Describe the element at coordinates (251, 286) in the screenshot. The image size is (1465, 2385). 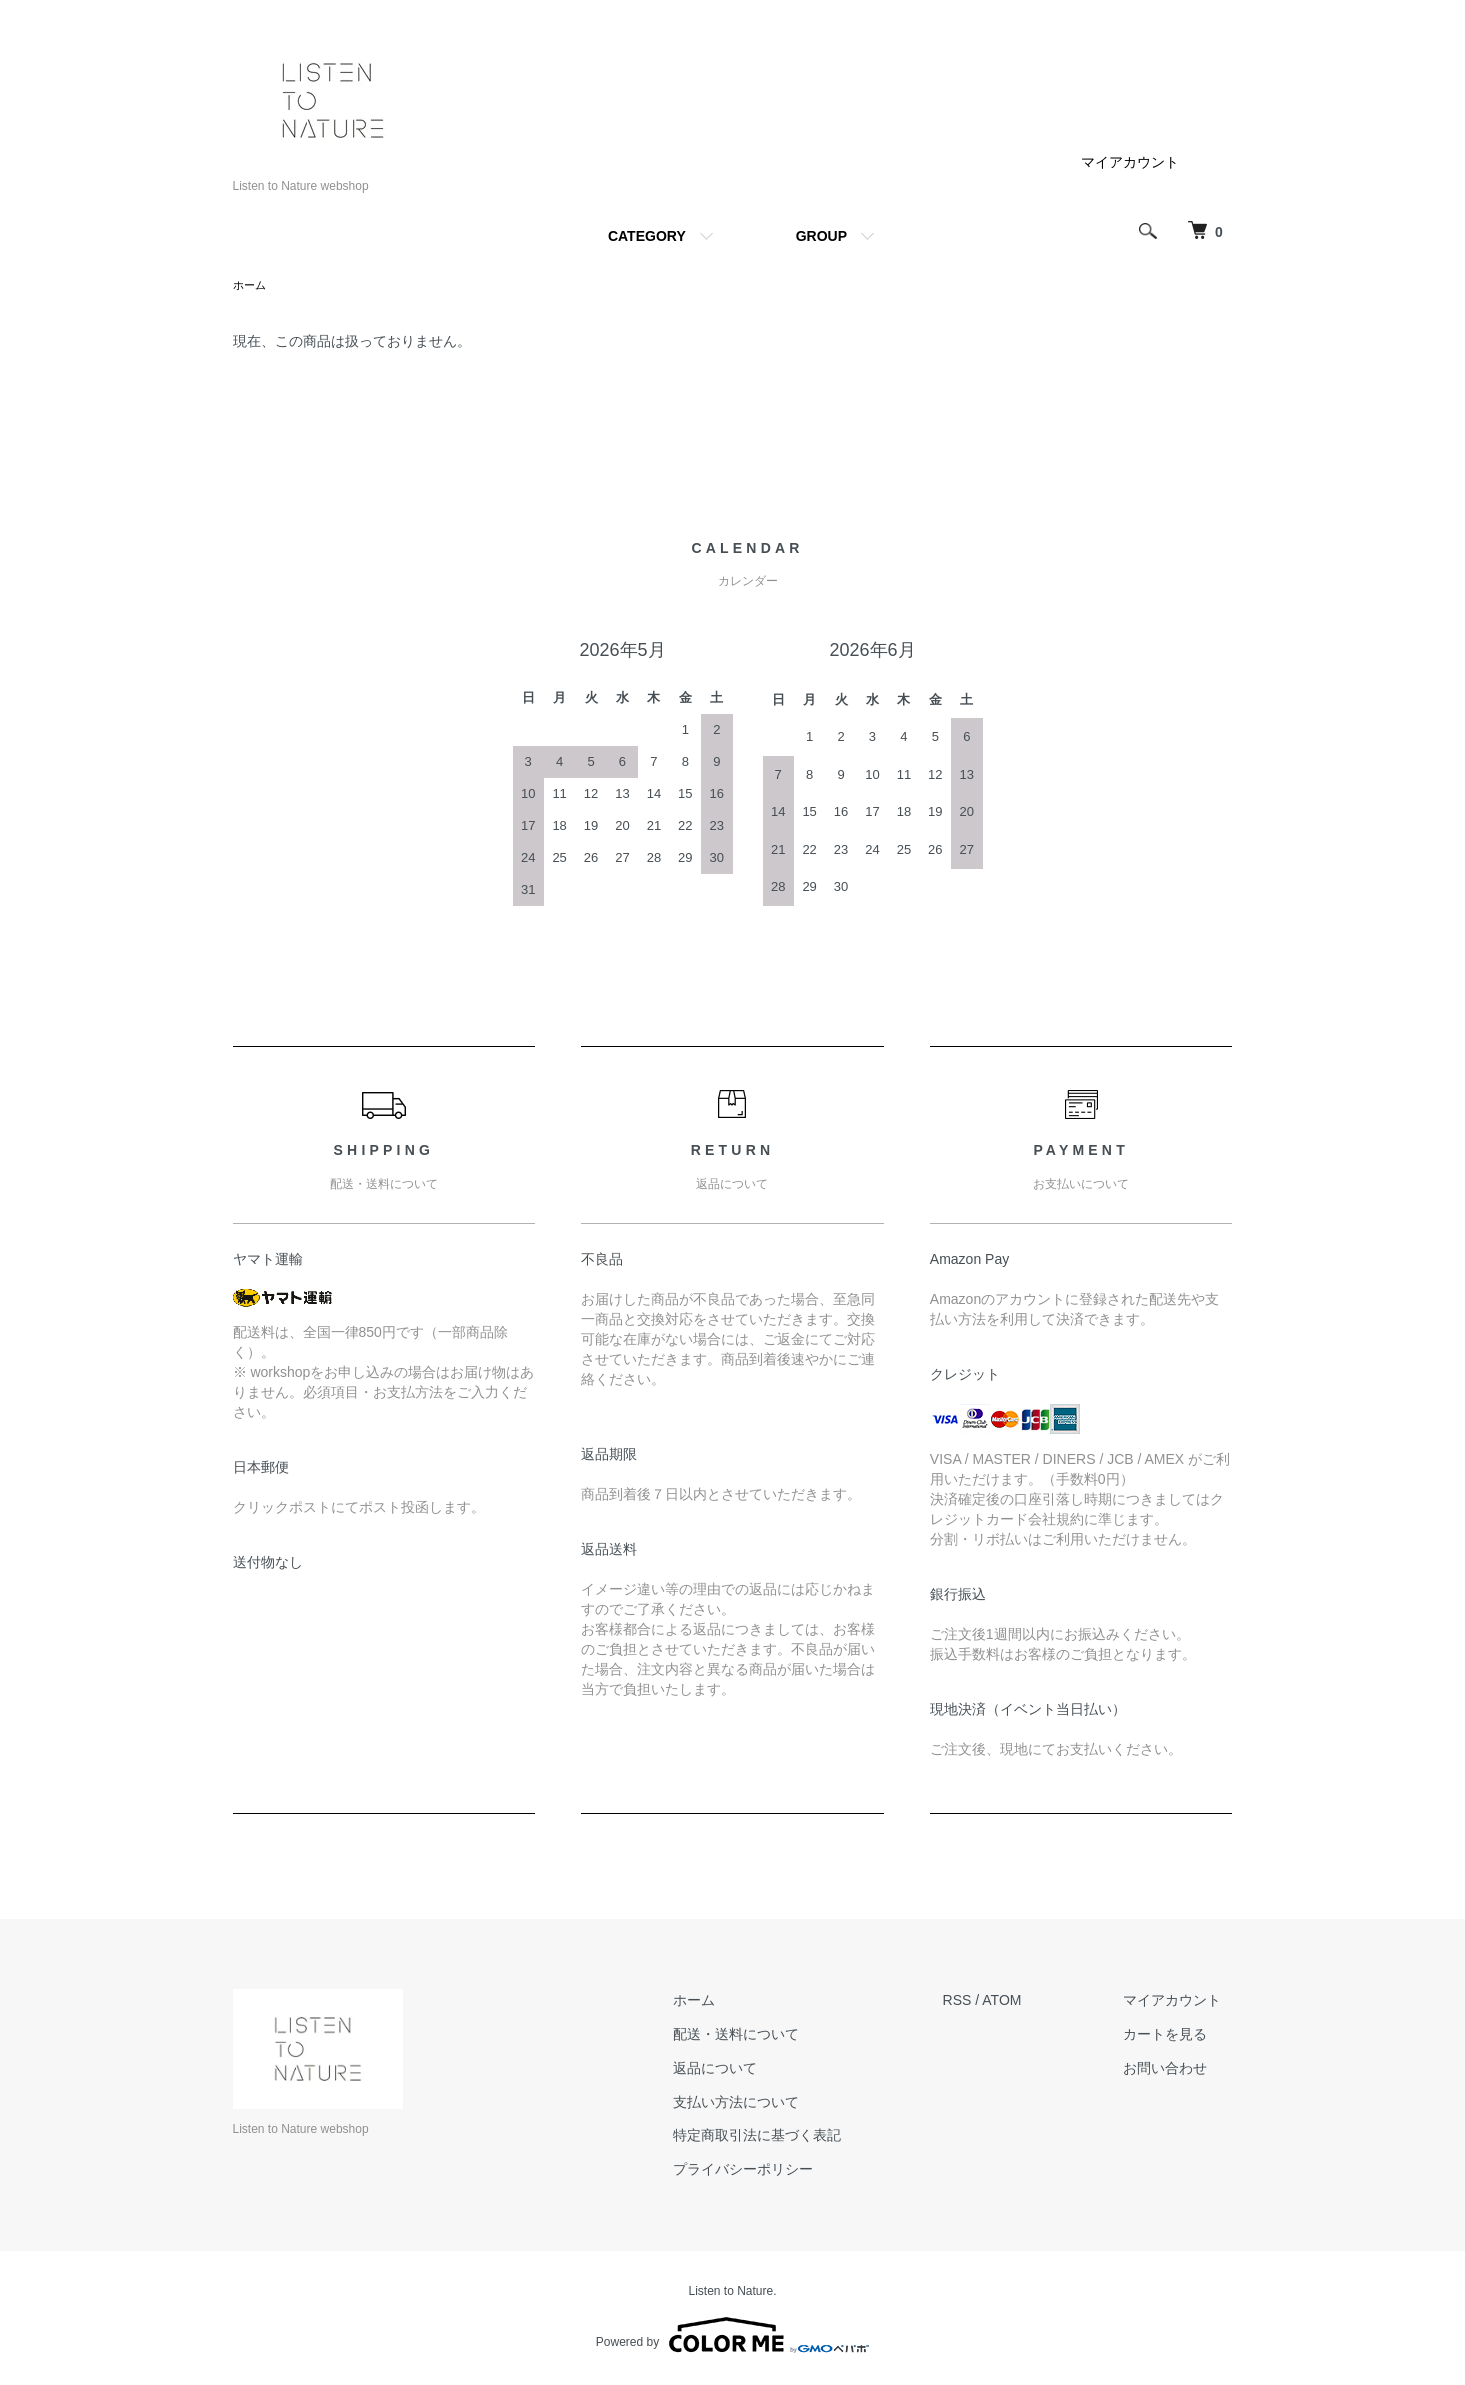
I see `ホーム` at that location.